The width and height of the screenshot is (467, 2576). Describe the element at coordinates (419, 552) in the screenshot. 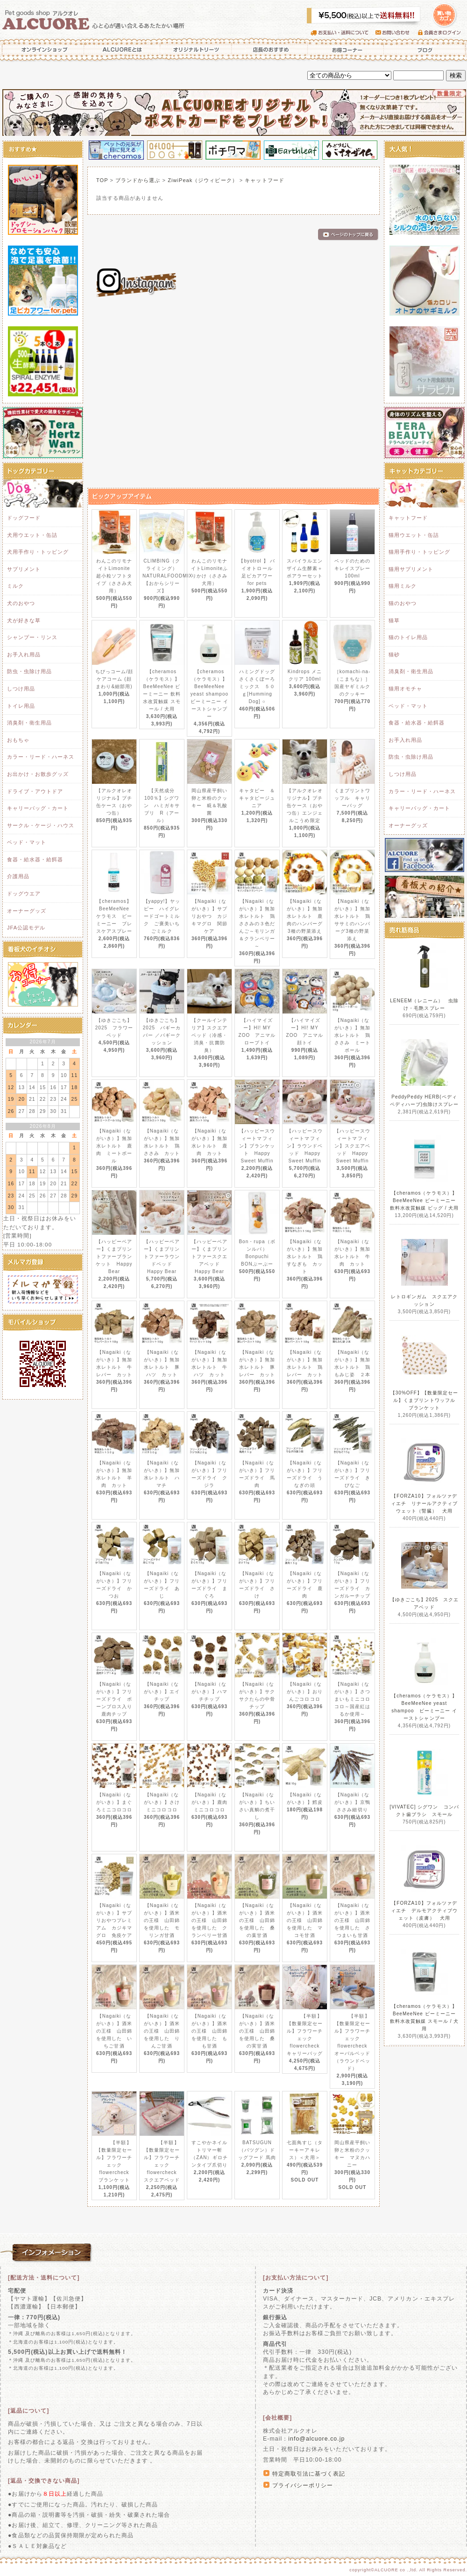

I see `猫用手作り・トッピング` at that location.